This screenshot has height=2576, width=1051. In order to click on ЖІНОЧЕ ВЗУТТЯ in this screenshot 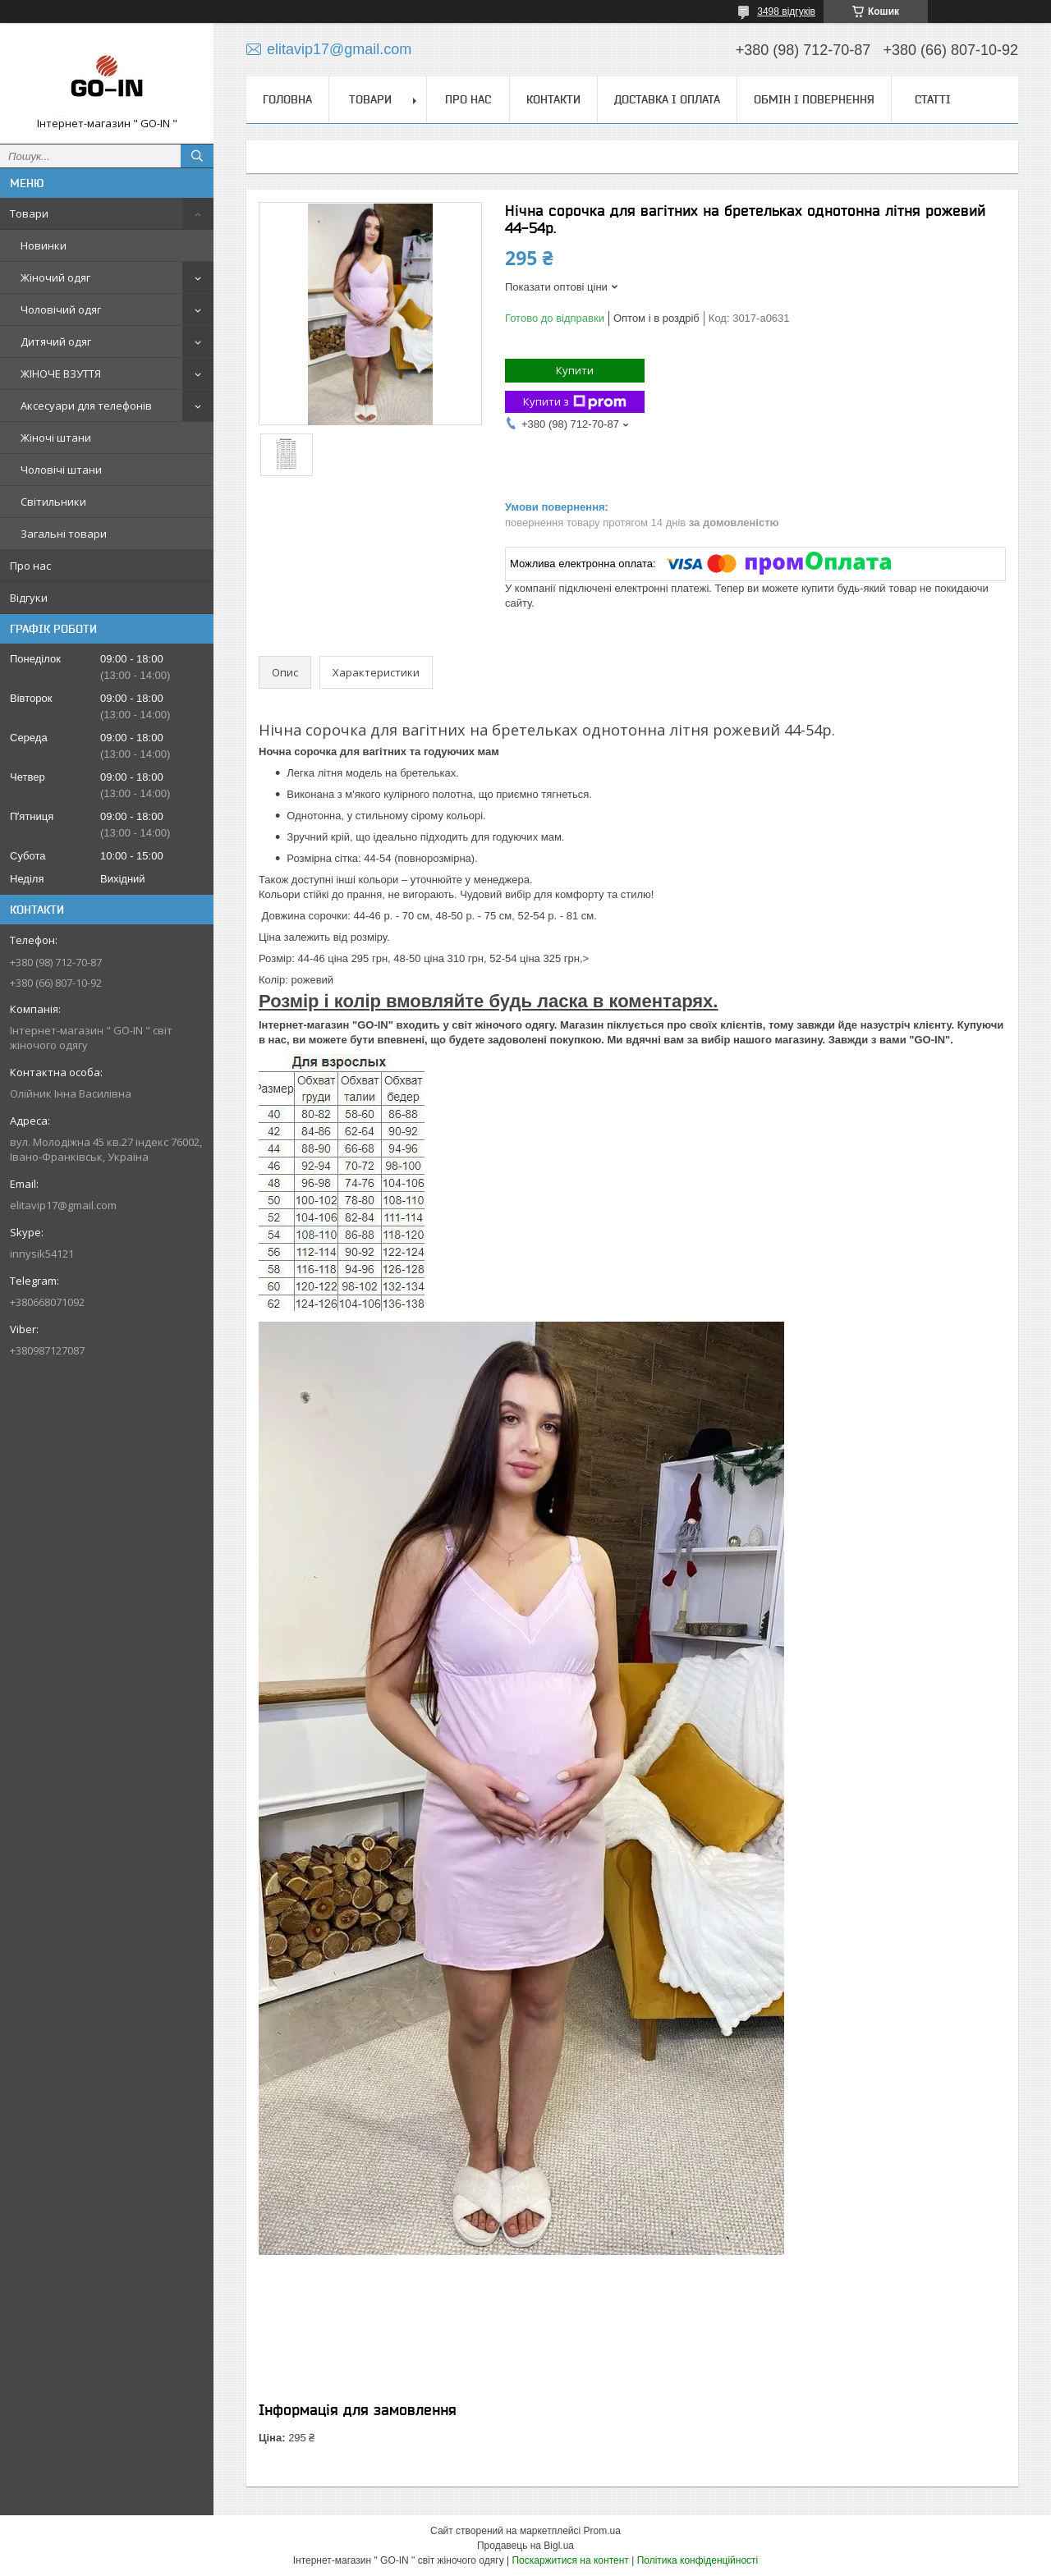, I will do `click(61, 373)`.